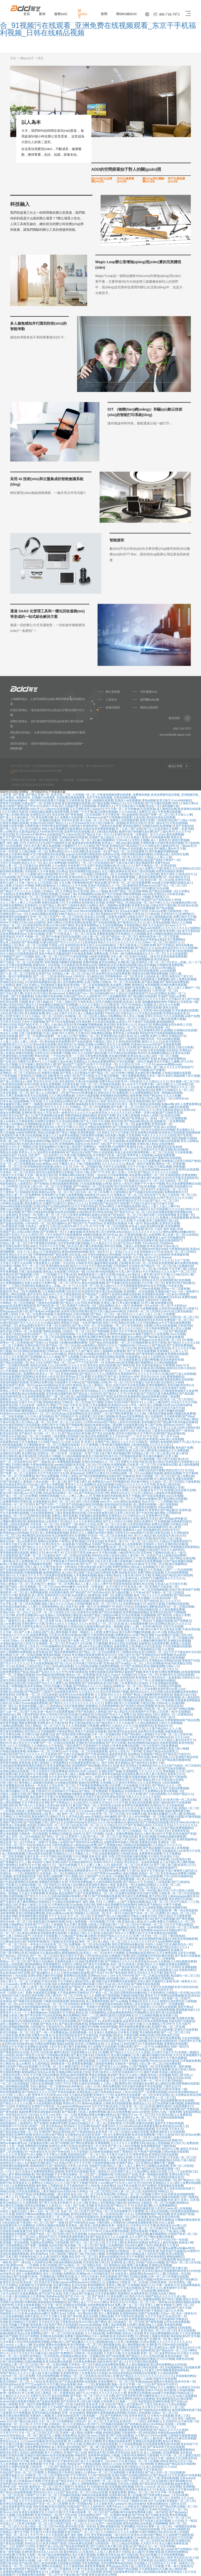 The image size is (201, 2576). What do you see at coordinates (50, 1674) in the screenshot?
I see `91av视频在线免费观看` at bounding box center [50, 1674].